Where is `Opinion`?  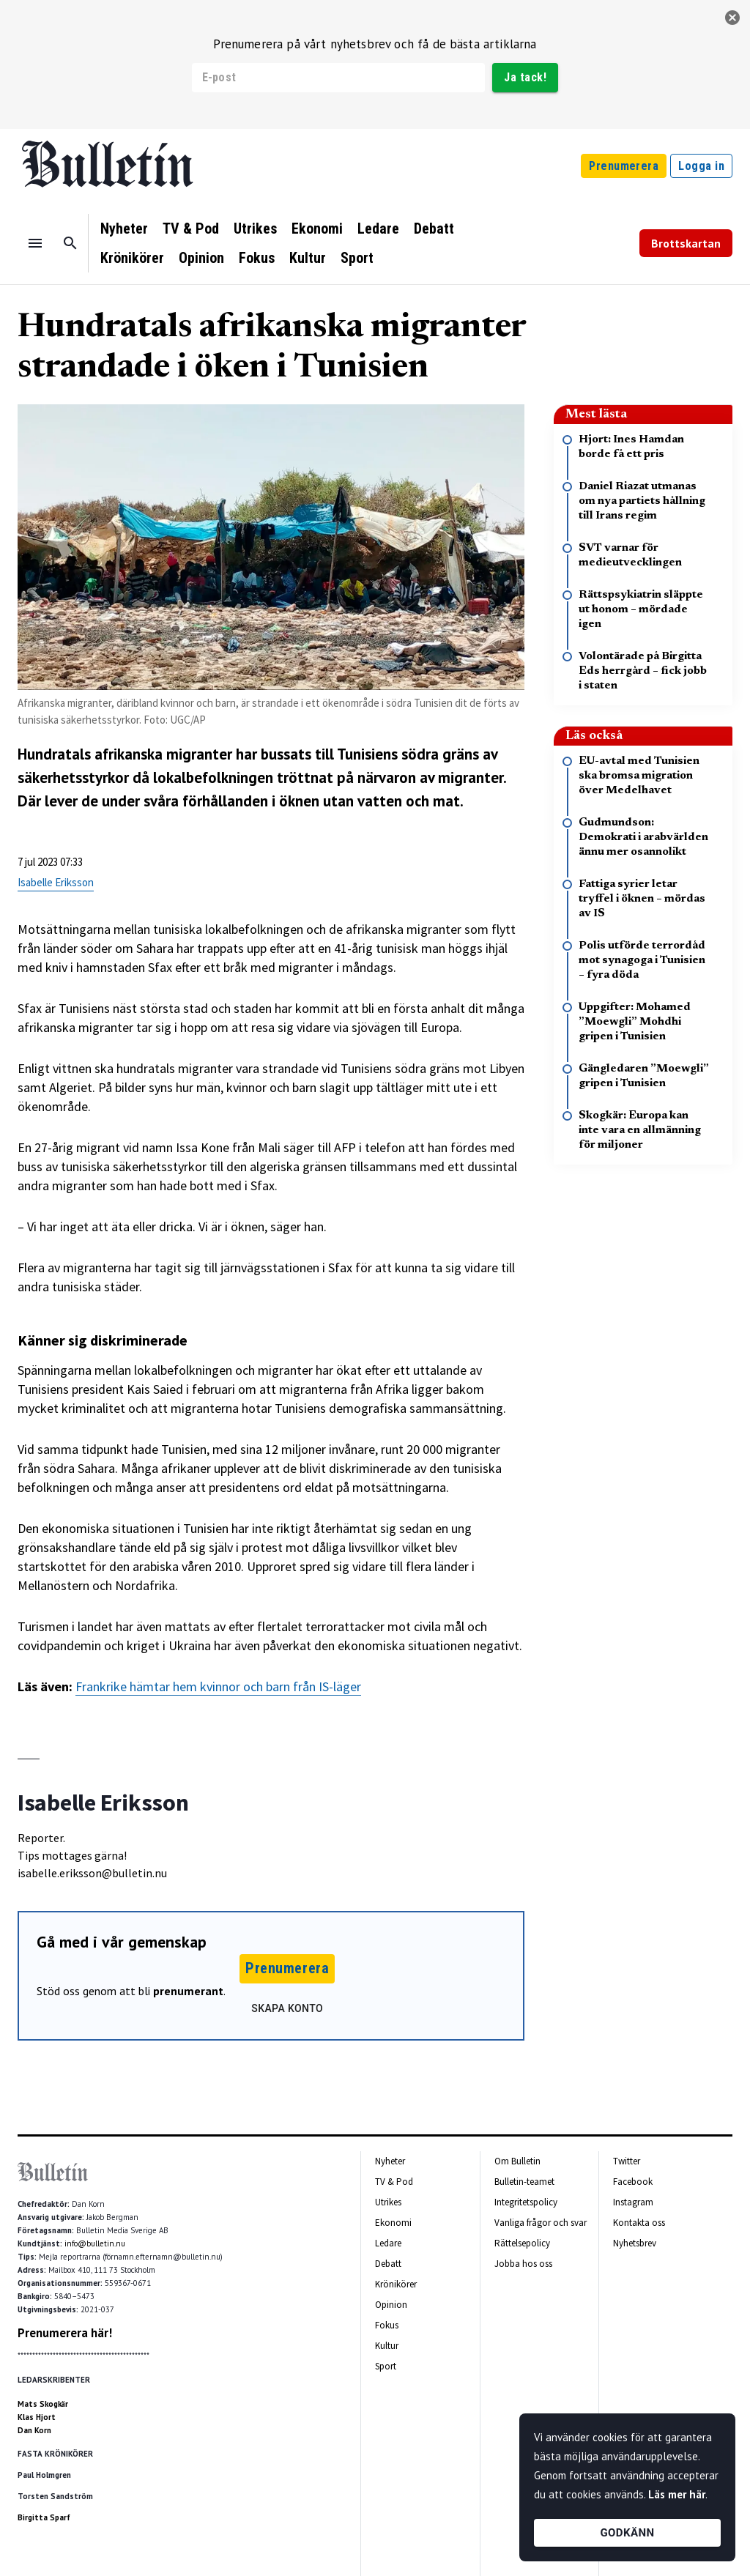
Opinion is located at coordinates (201, 258).